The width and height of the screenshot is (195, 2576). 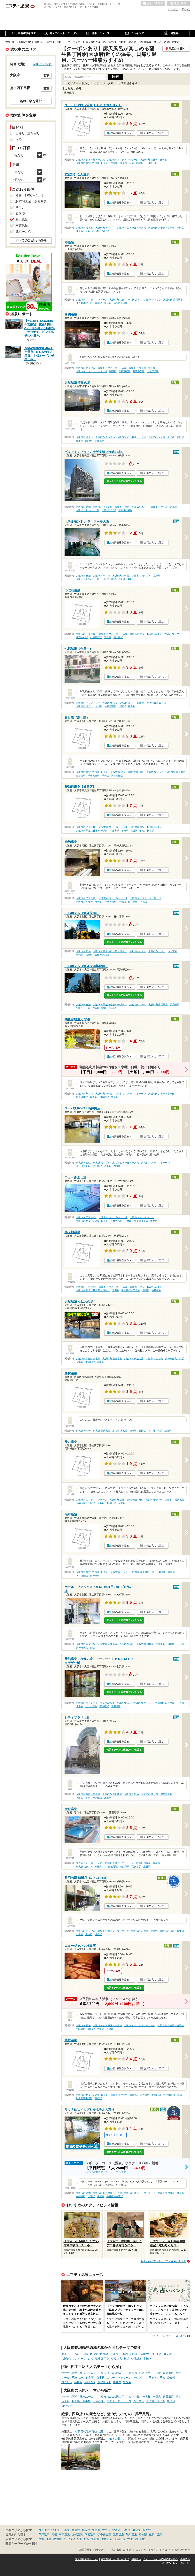 I want to click on 横堤駅, so click(x=131, y=706).